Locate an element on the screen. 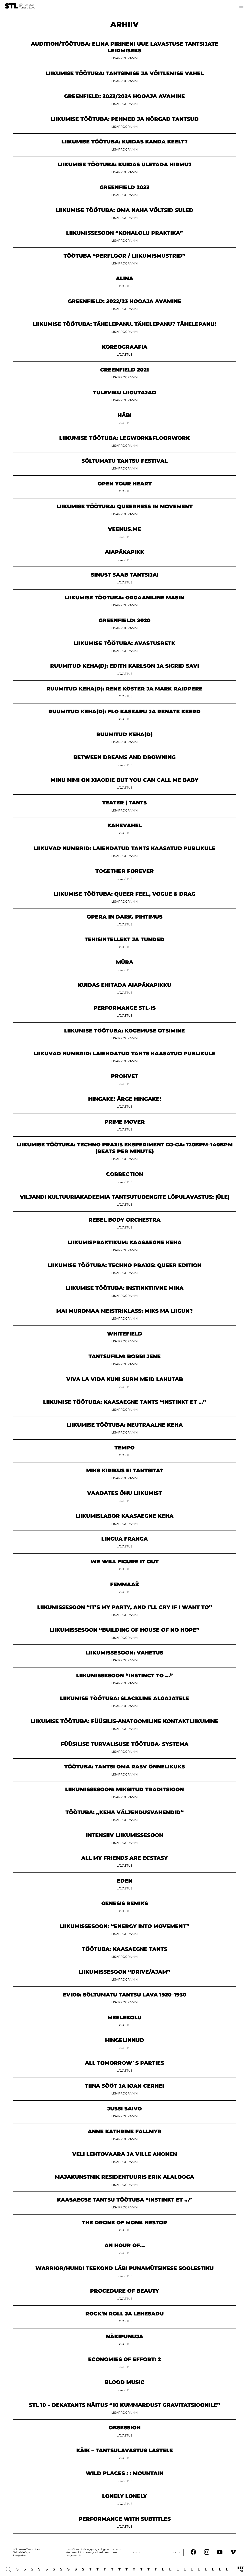 This screenshot has height=2576, width=249. Greenfield: 2023/2024 hooaja avamine is located at coordinates (124, 96).